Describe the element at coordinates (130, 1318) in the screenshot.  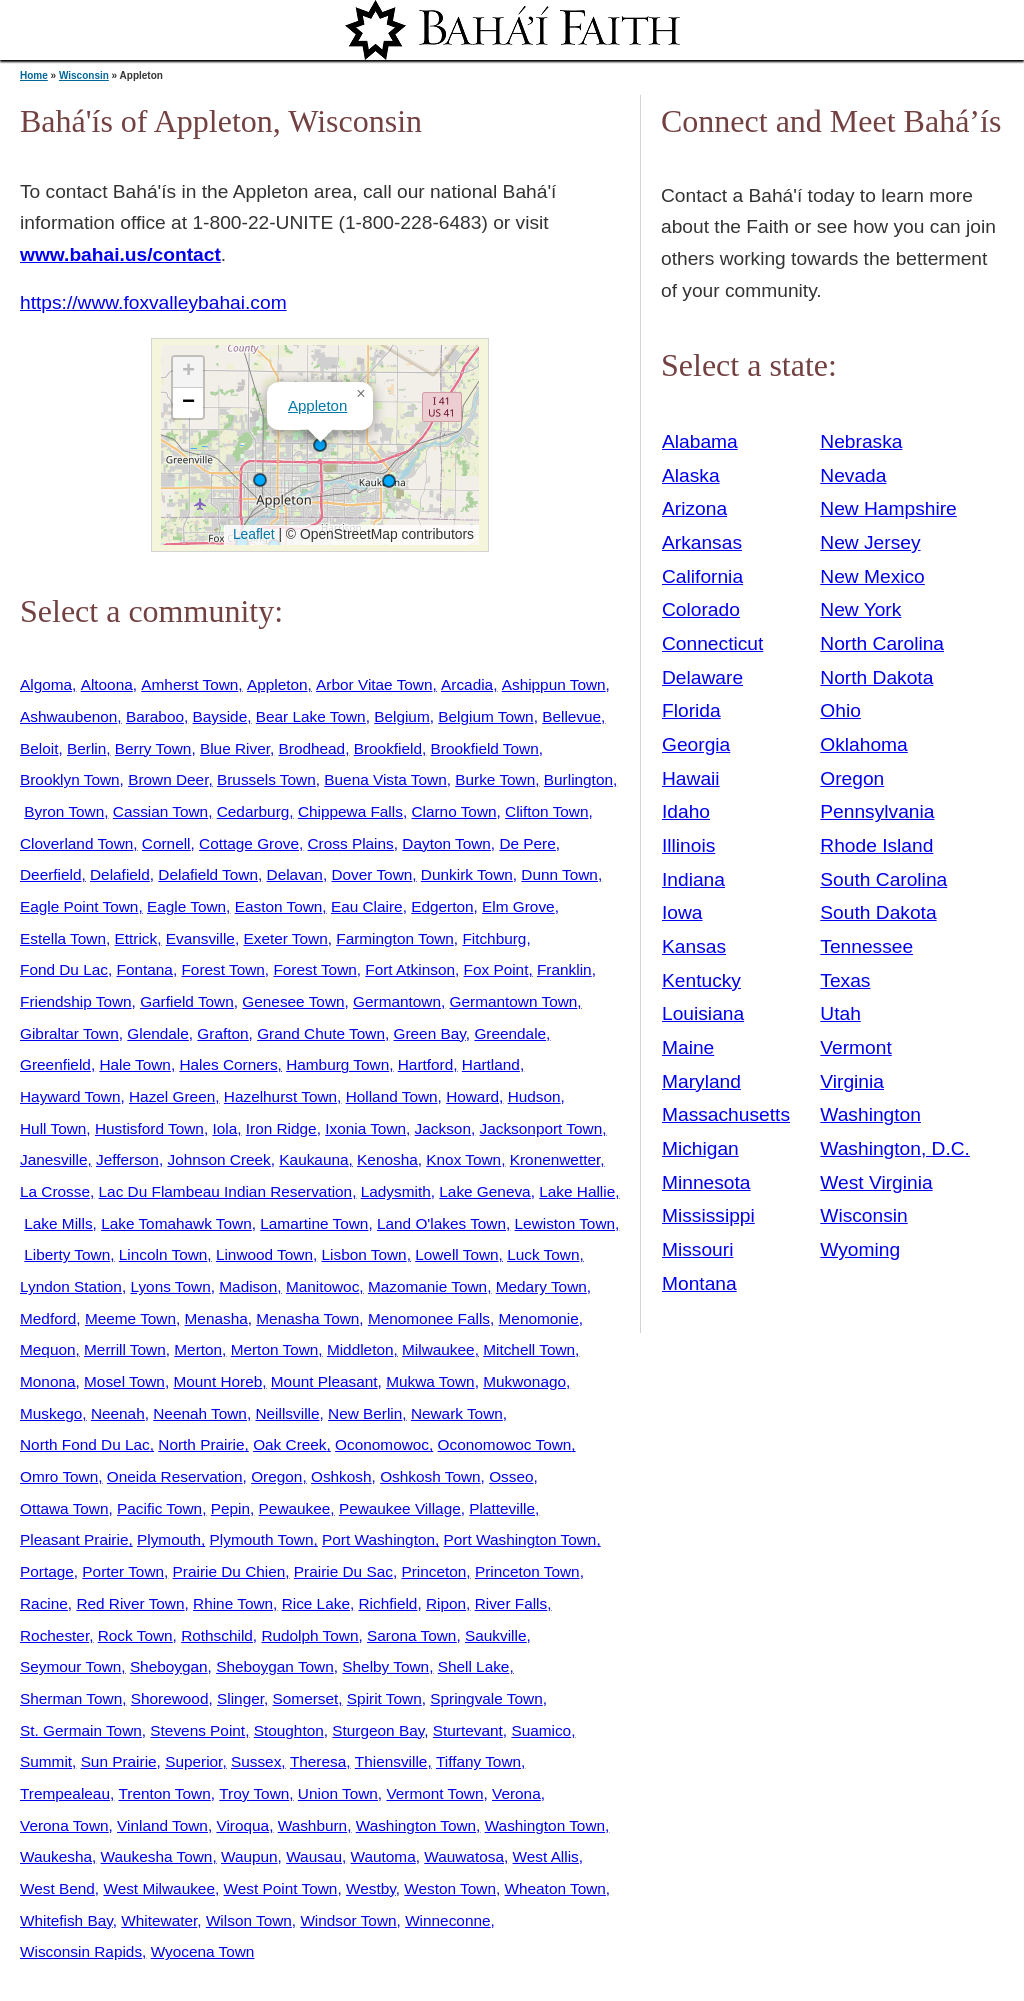
I see `Meeme Town` at that location.